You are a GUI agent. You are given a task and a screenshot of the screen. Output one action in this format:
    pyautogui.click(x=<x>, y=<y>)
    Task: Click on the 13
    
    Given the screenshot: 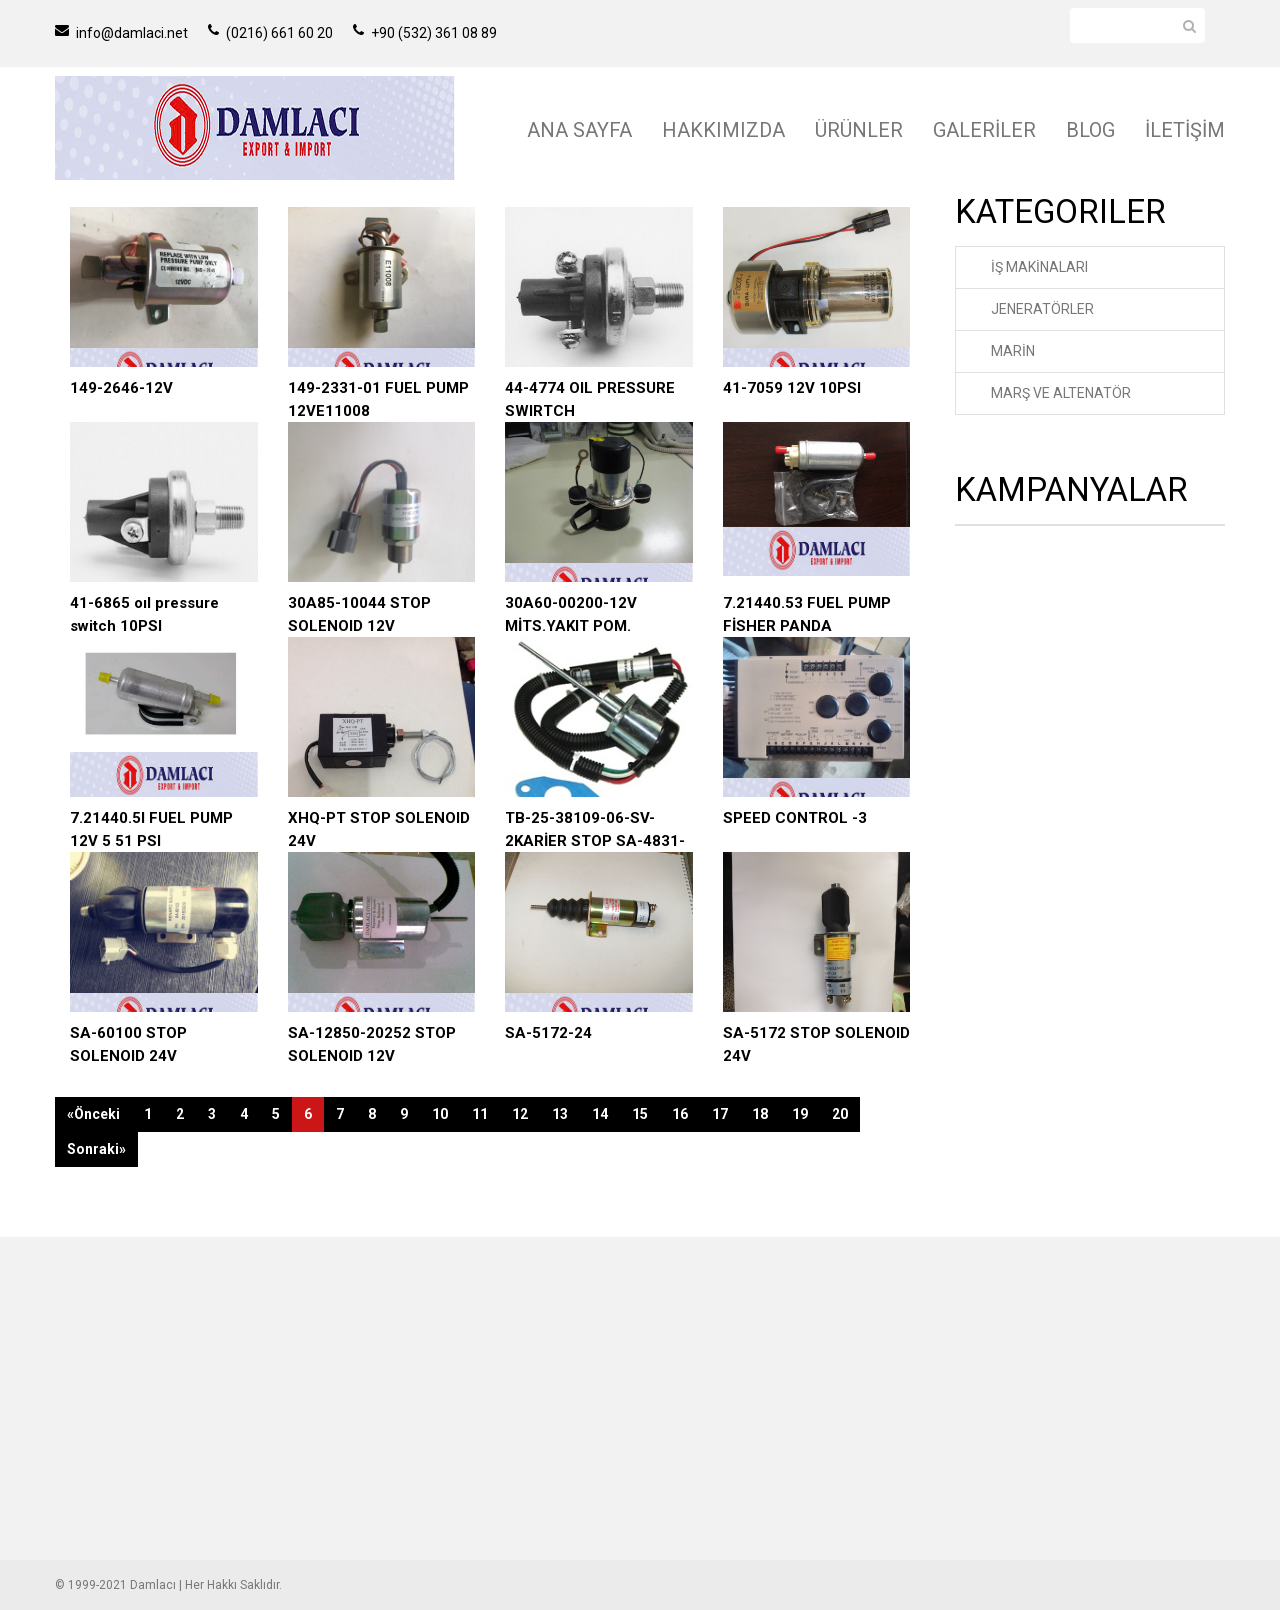 What is the action you would take?
    pyautogui.click(x=560, y=1114)
    